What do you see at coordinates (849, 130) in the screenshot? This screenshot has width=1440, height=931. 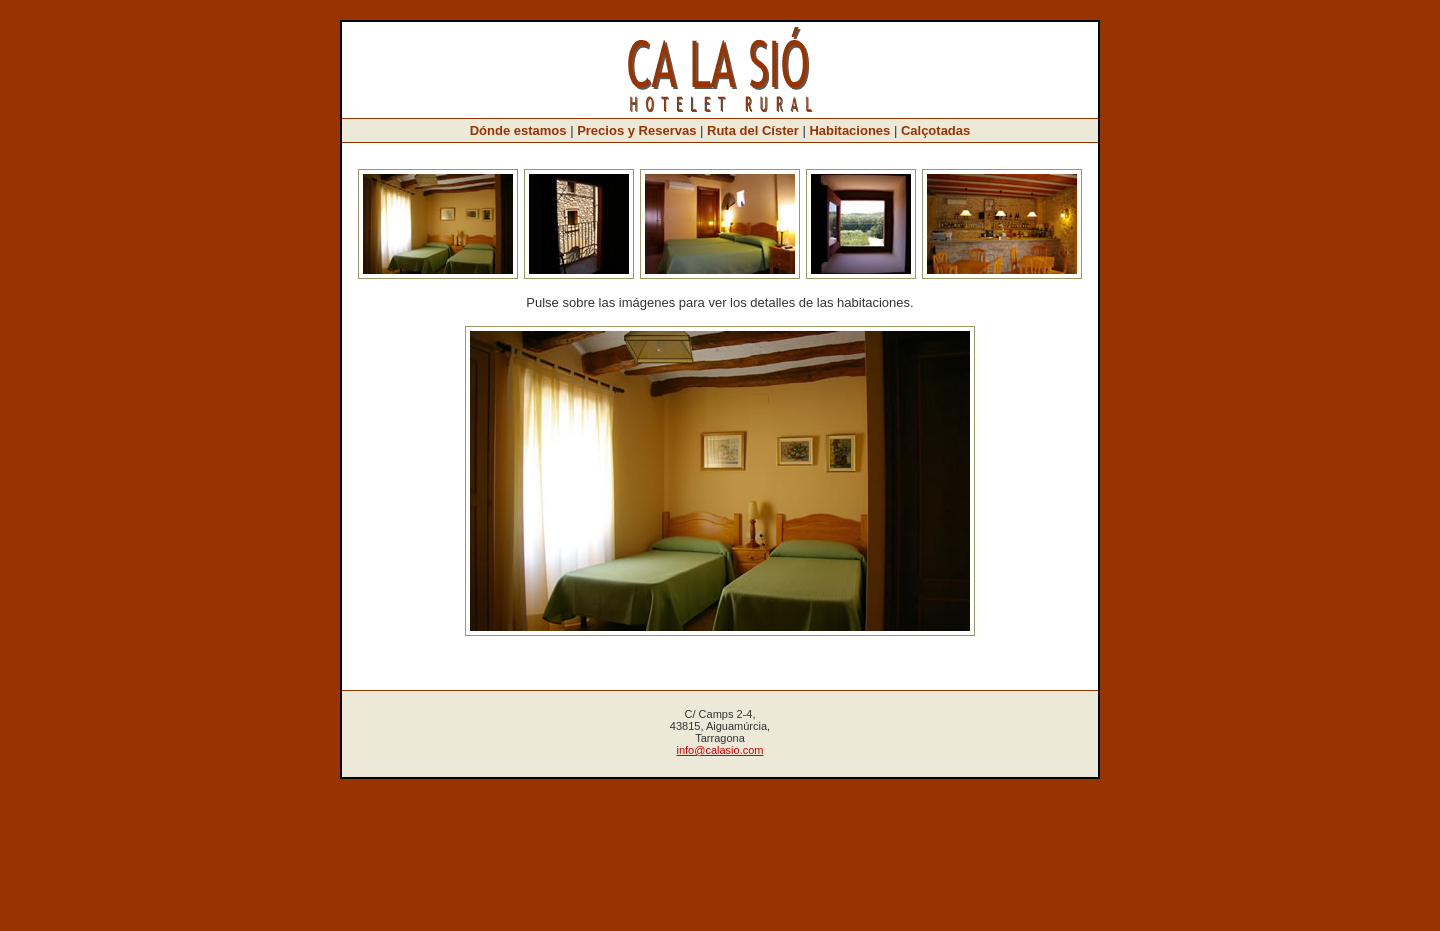 I see `Habitaciones` at bounding box center [849, 130].